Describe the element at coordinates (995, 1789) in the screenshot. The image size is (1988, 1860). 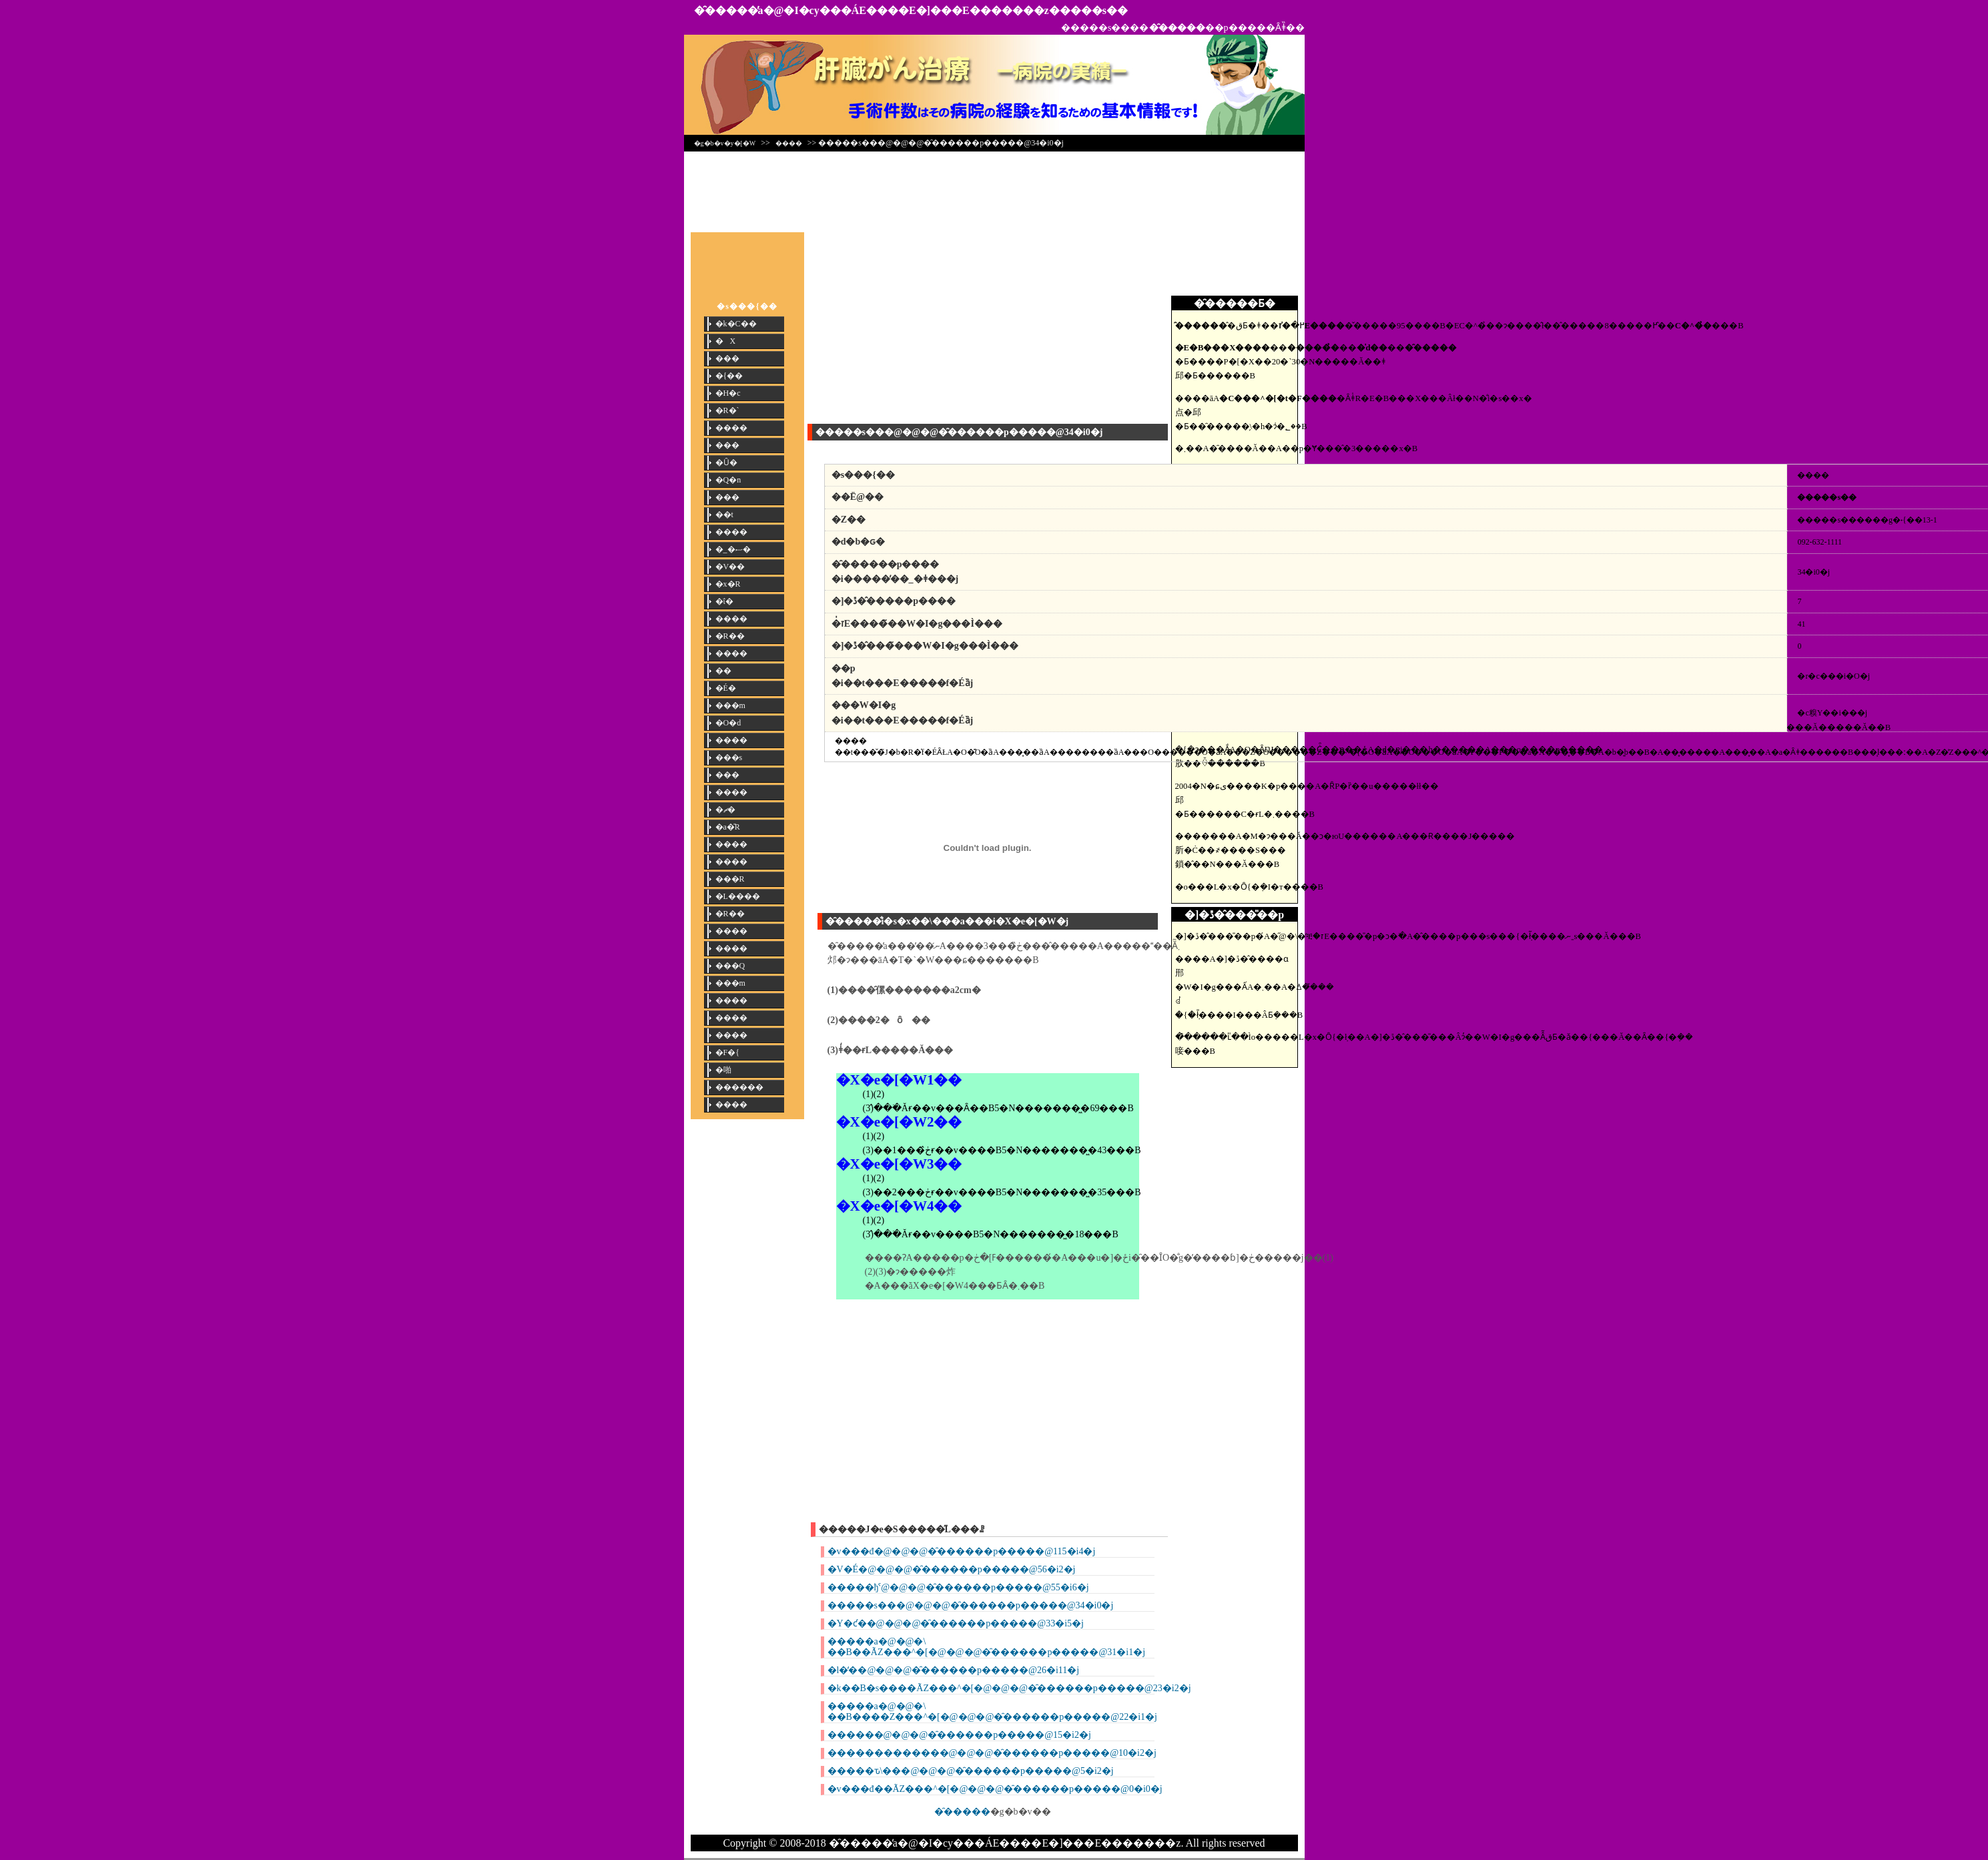
I see `�v���đ��ÃZ���^�[�@�@�@�̑������p�����@0�i0�j` at that location.